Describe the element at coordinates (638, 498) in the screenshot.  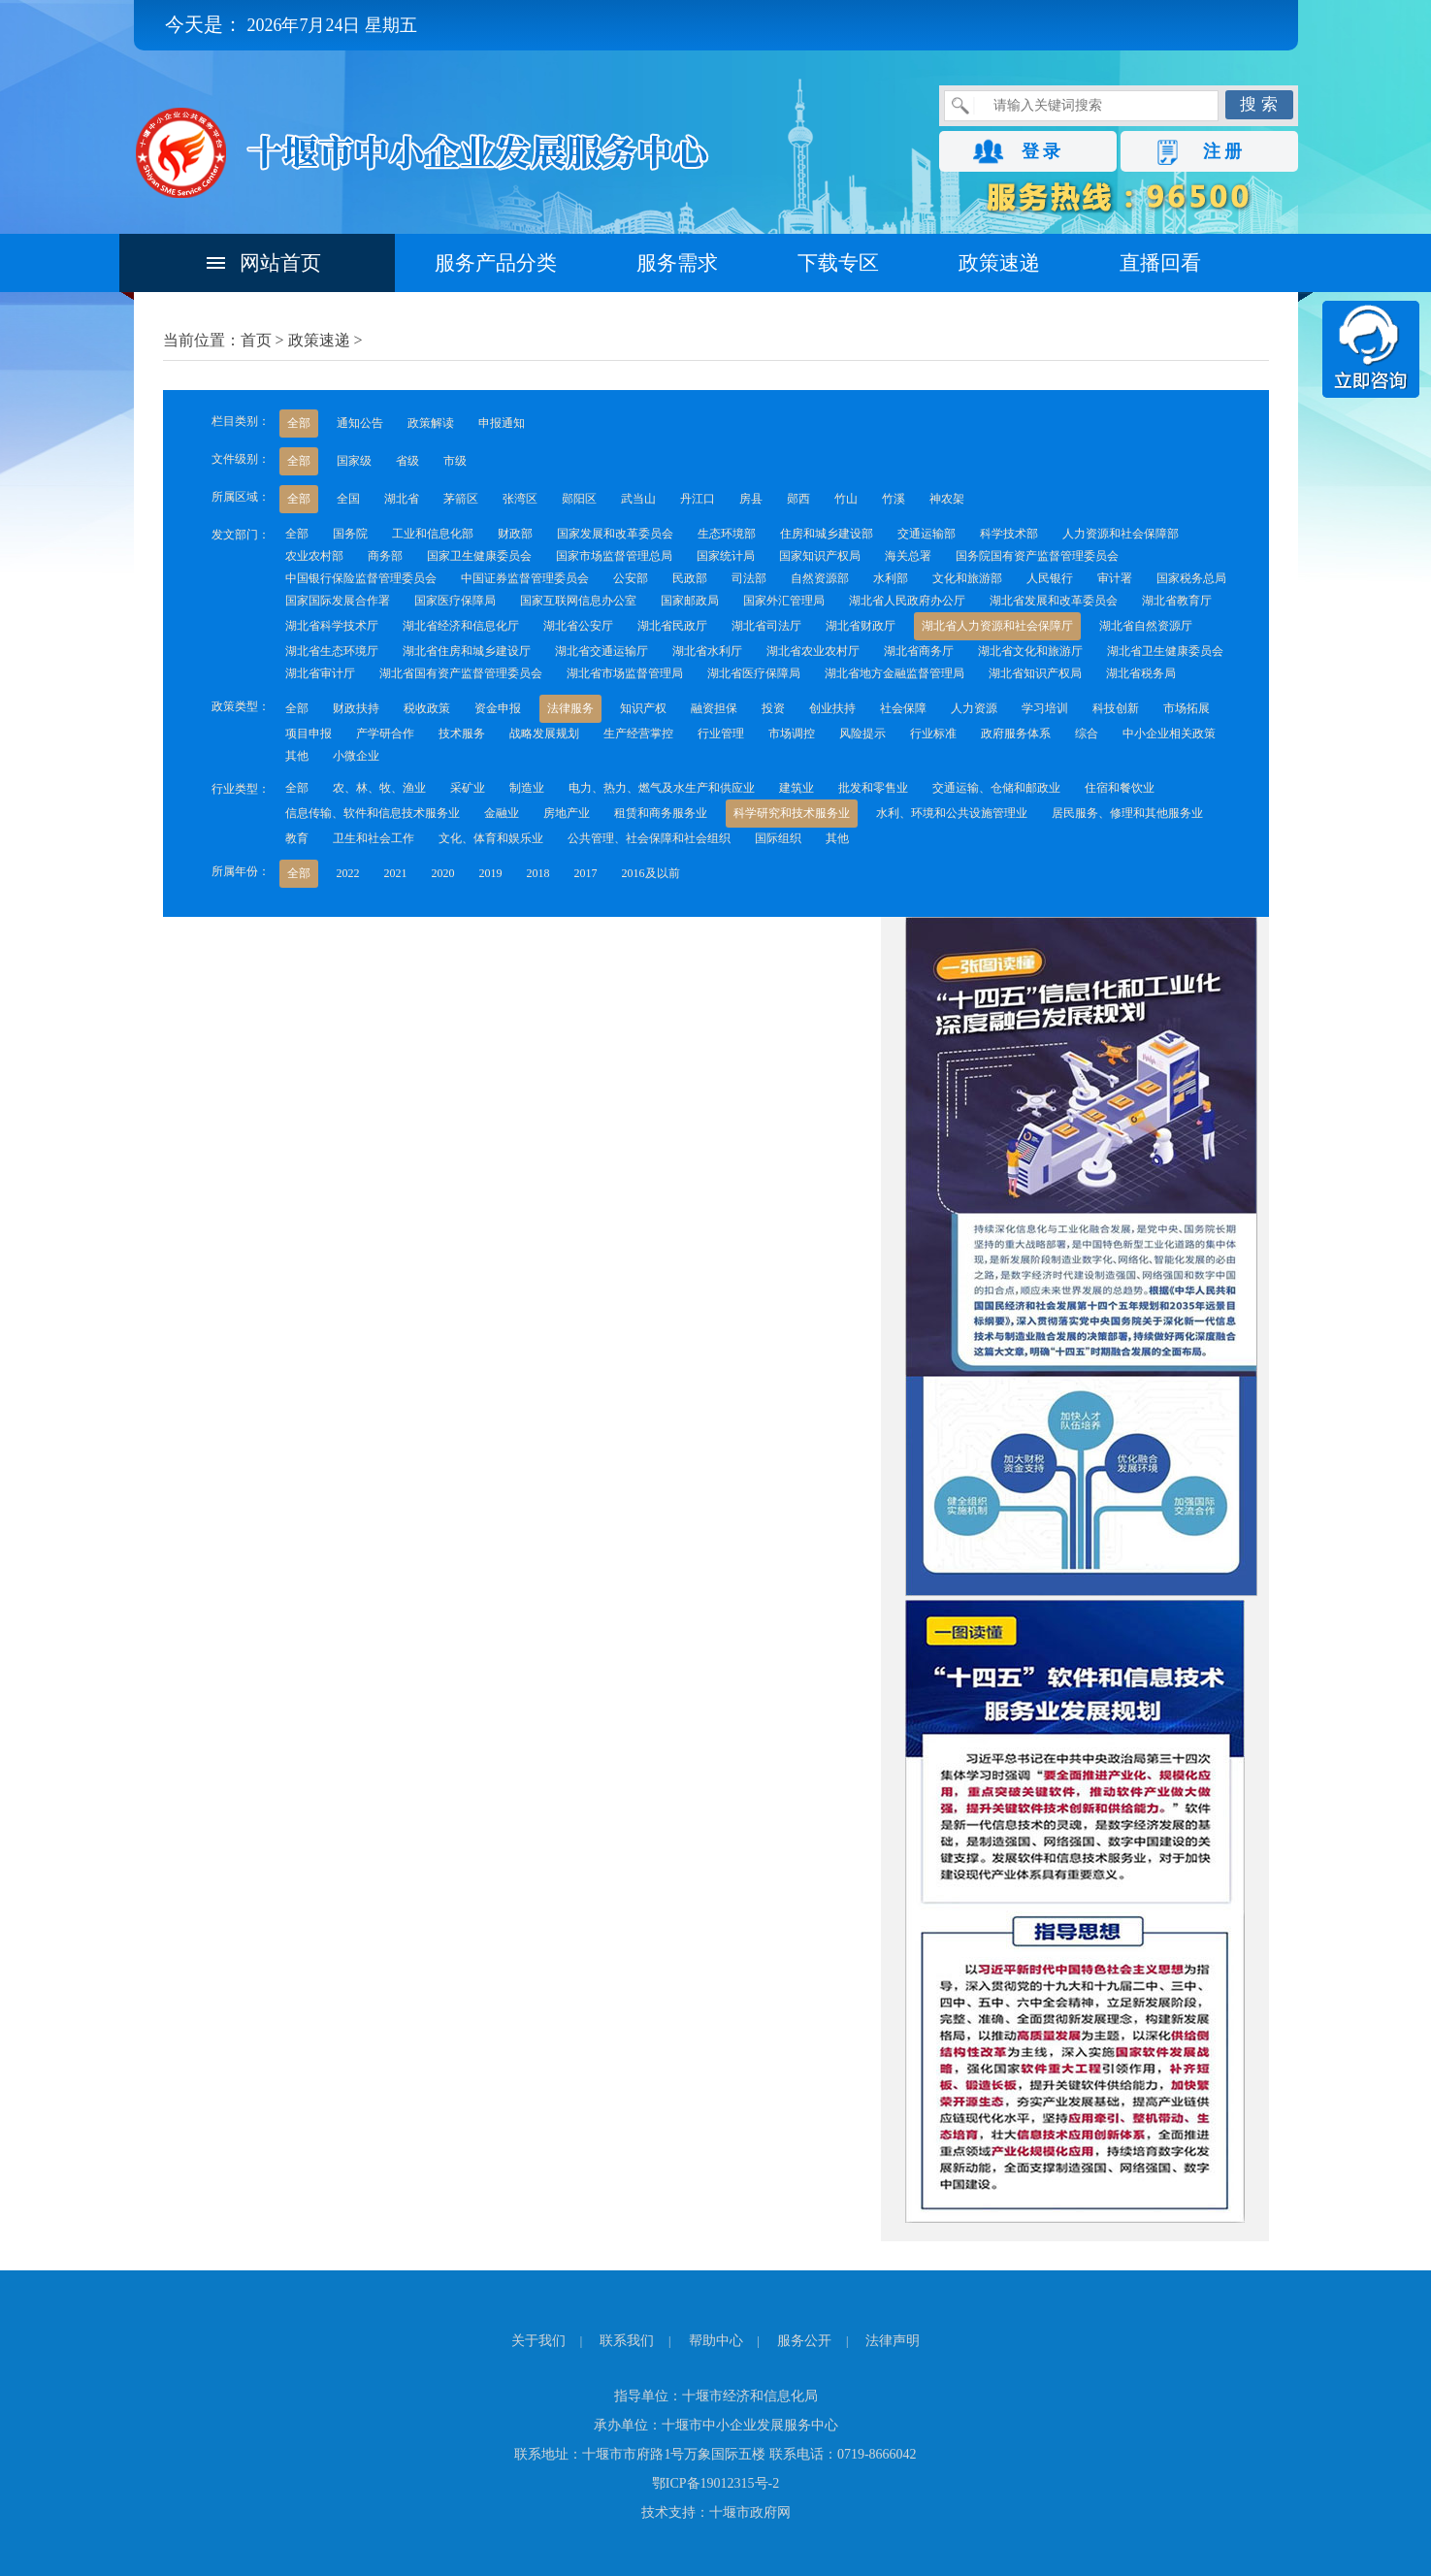
I see `武当山` at that location.